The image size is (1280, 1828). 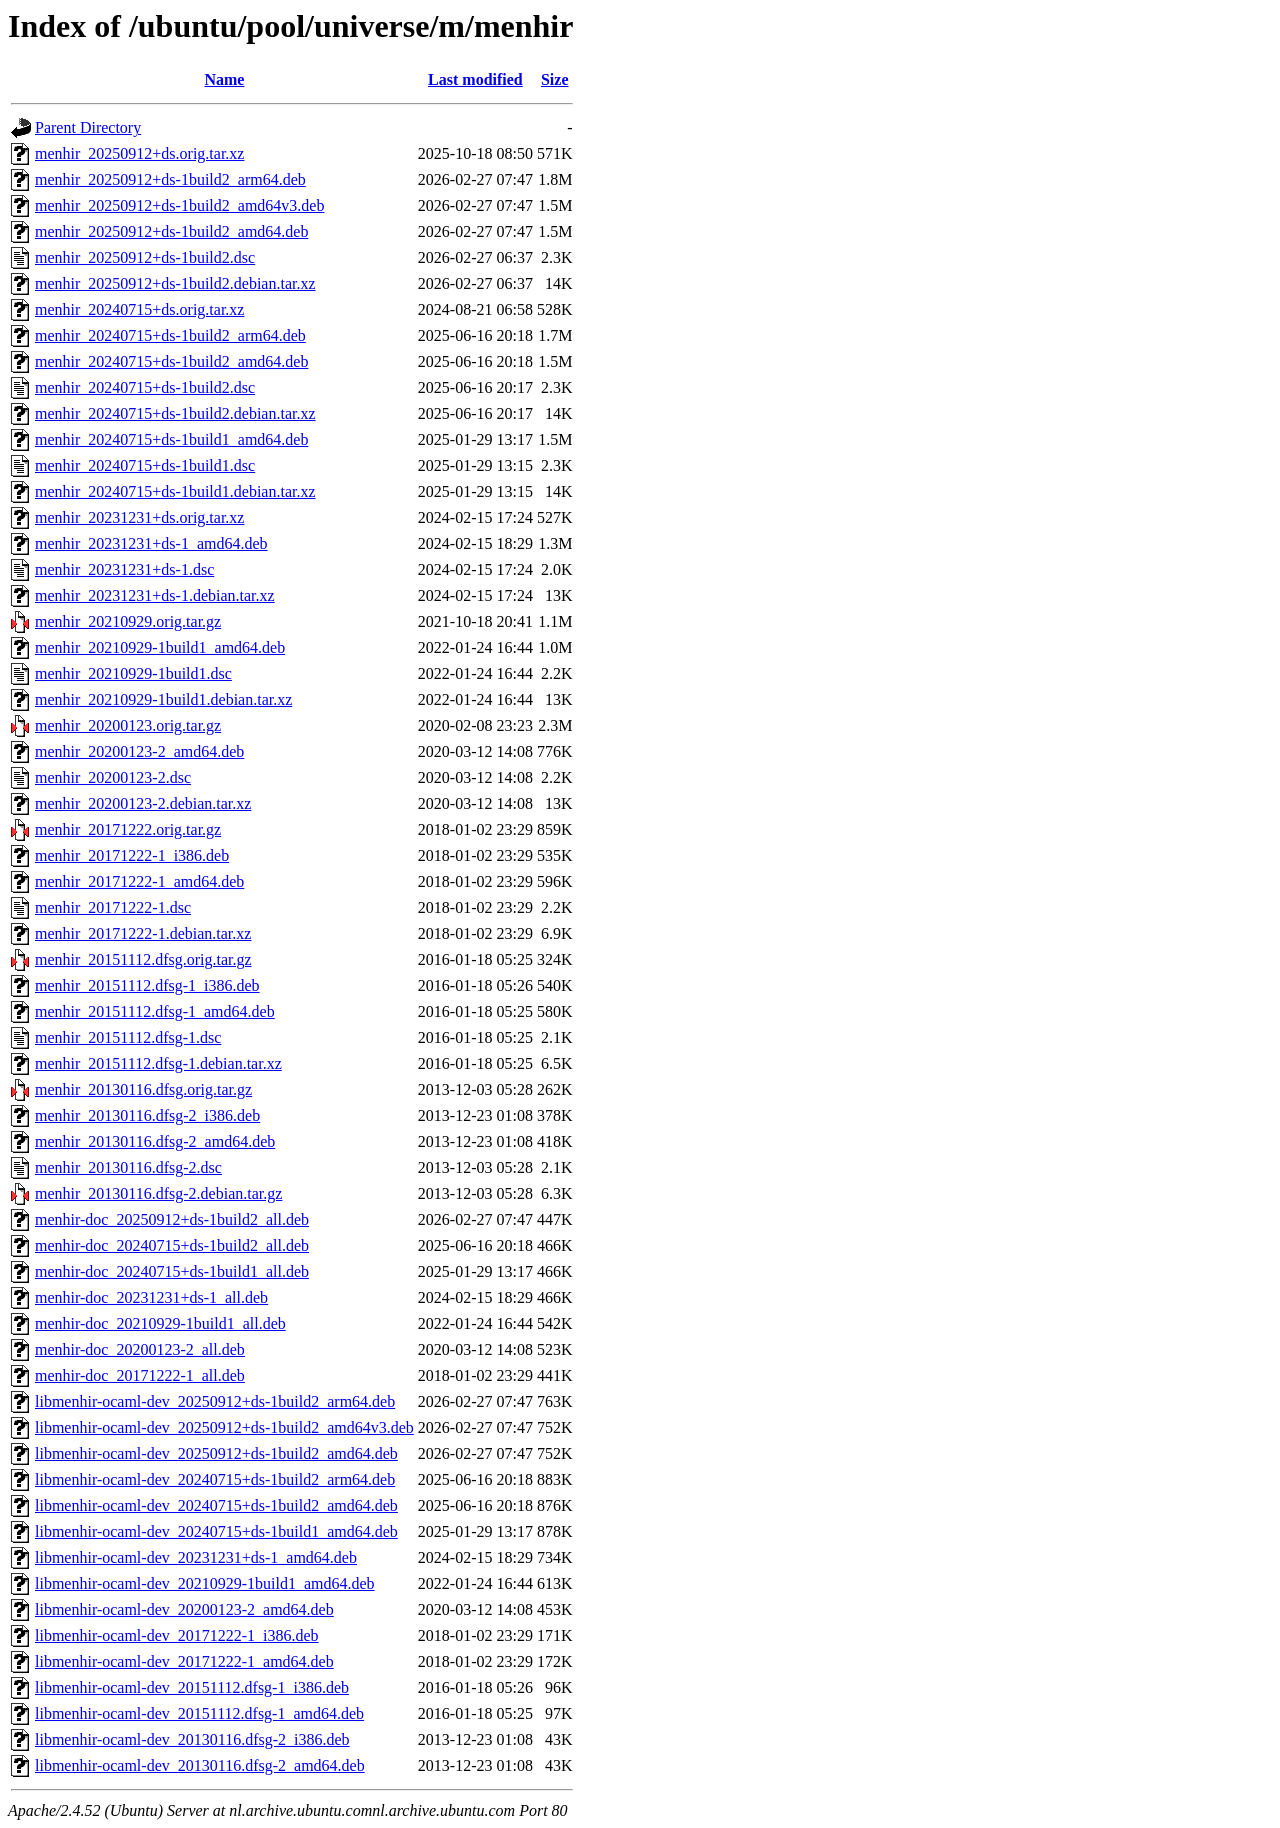 What do you see at coordinates (192, 1687) in the screenshot?
I see `libmenhir-ocaml-dev_20151112.dfsg-1_i386.deb` at bounding box center [192, 1687].